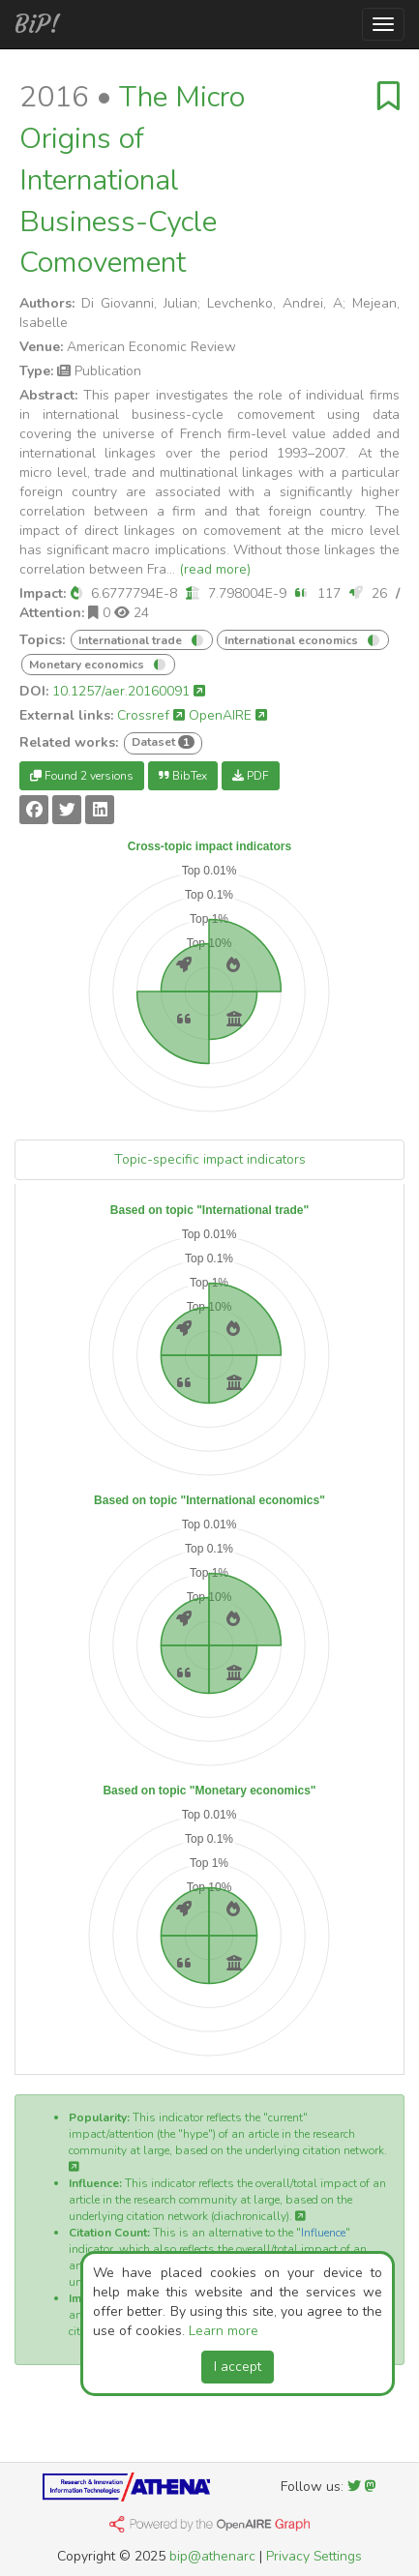 The height and width of the screenshot is (2576, 419). I want to click on OpenAIRE, so click(228, 715).